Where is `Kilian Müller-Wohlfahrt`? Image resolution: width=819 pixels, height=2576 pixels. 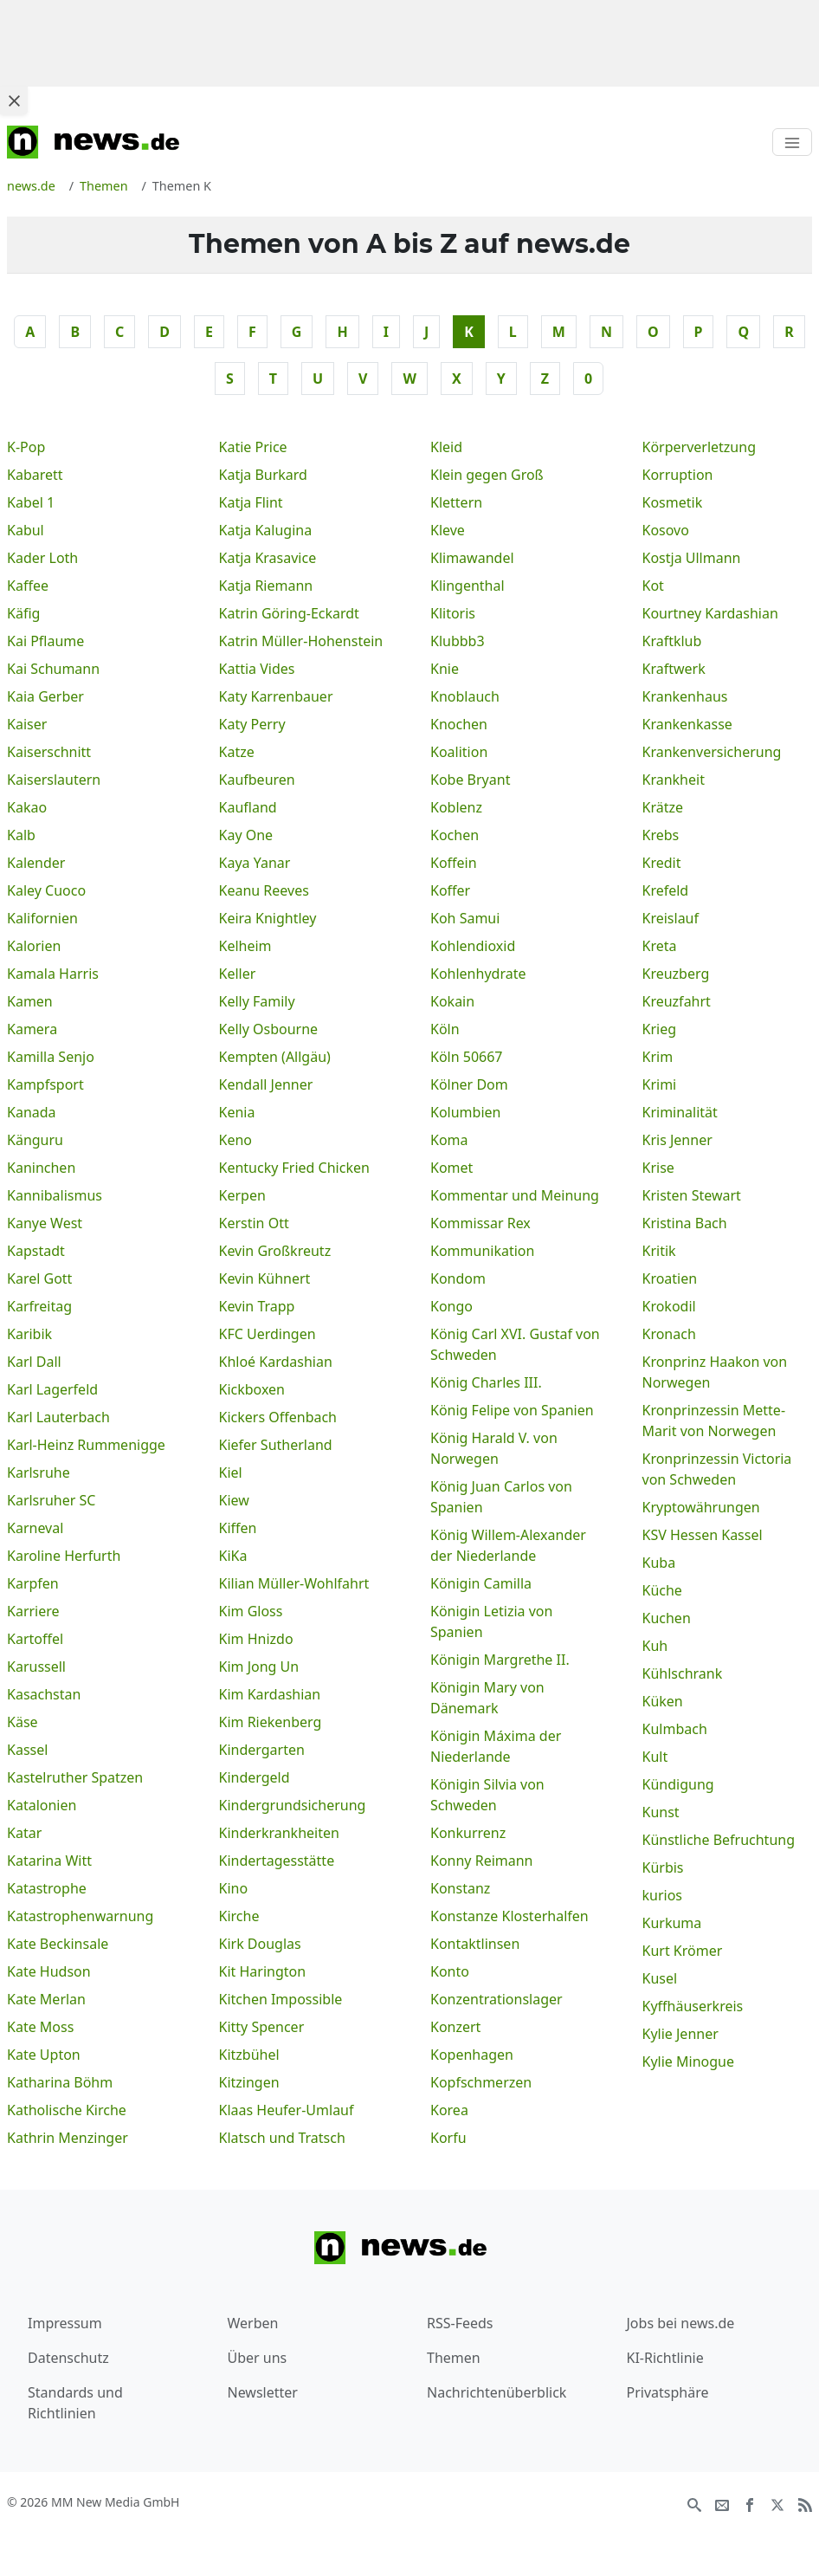
Kilian Müller-Wohlfahrt is located at coordinates (294, 1583).